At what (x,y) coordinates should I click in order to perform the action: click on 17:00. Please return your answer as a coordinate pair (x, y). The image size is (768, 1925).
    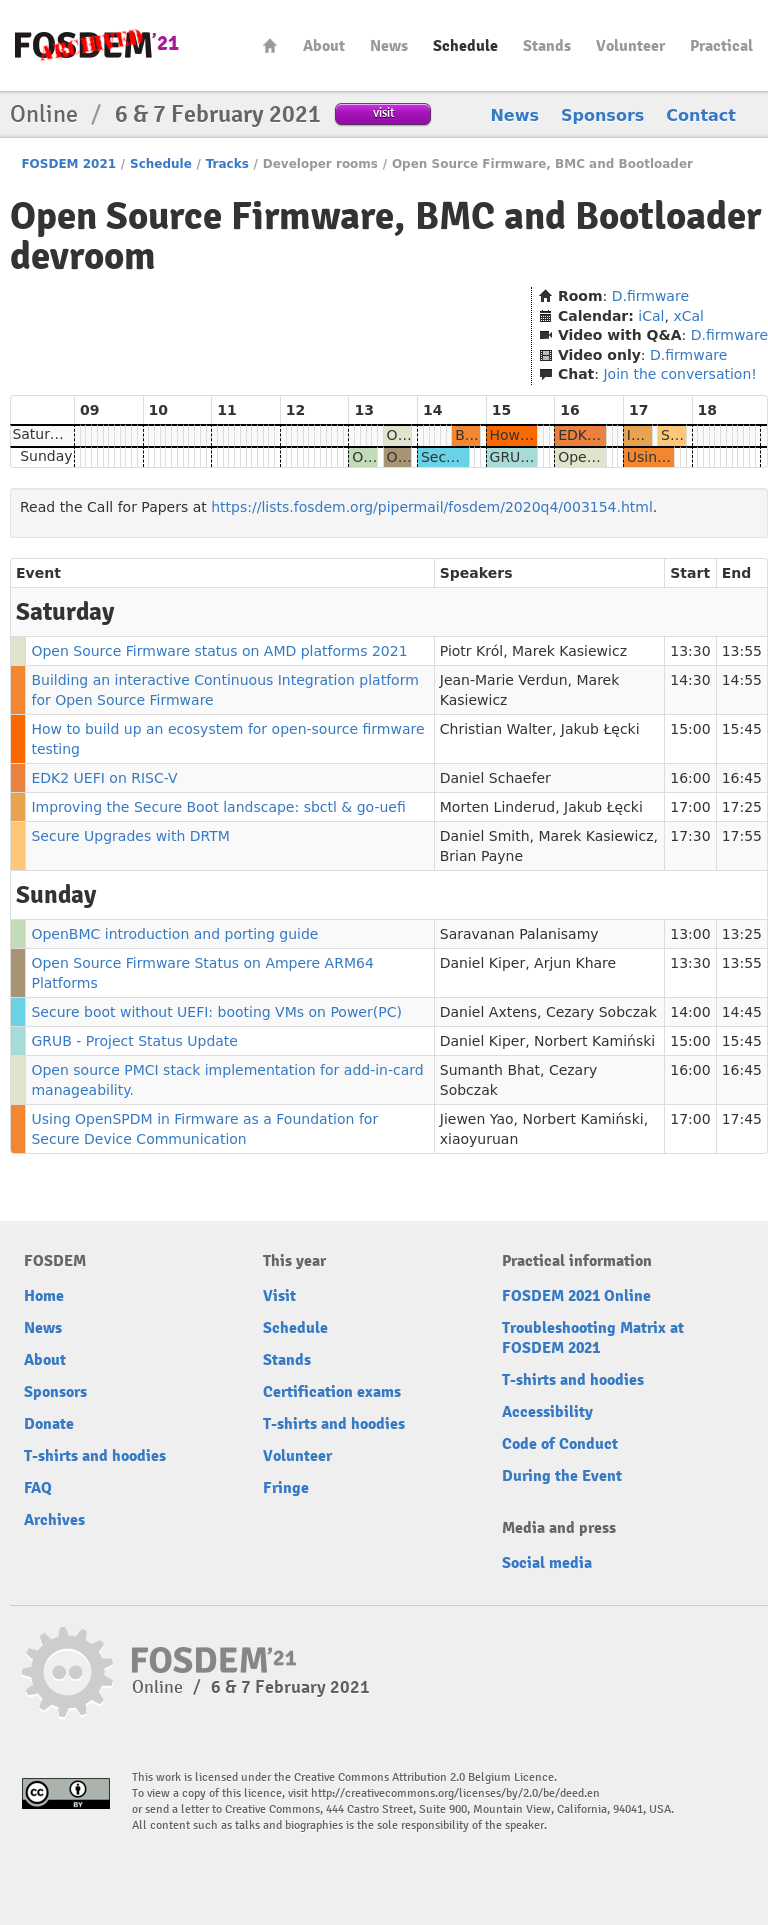
    Looking at the image, I should click on (690, 807).